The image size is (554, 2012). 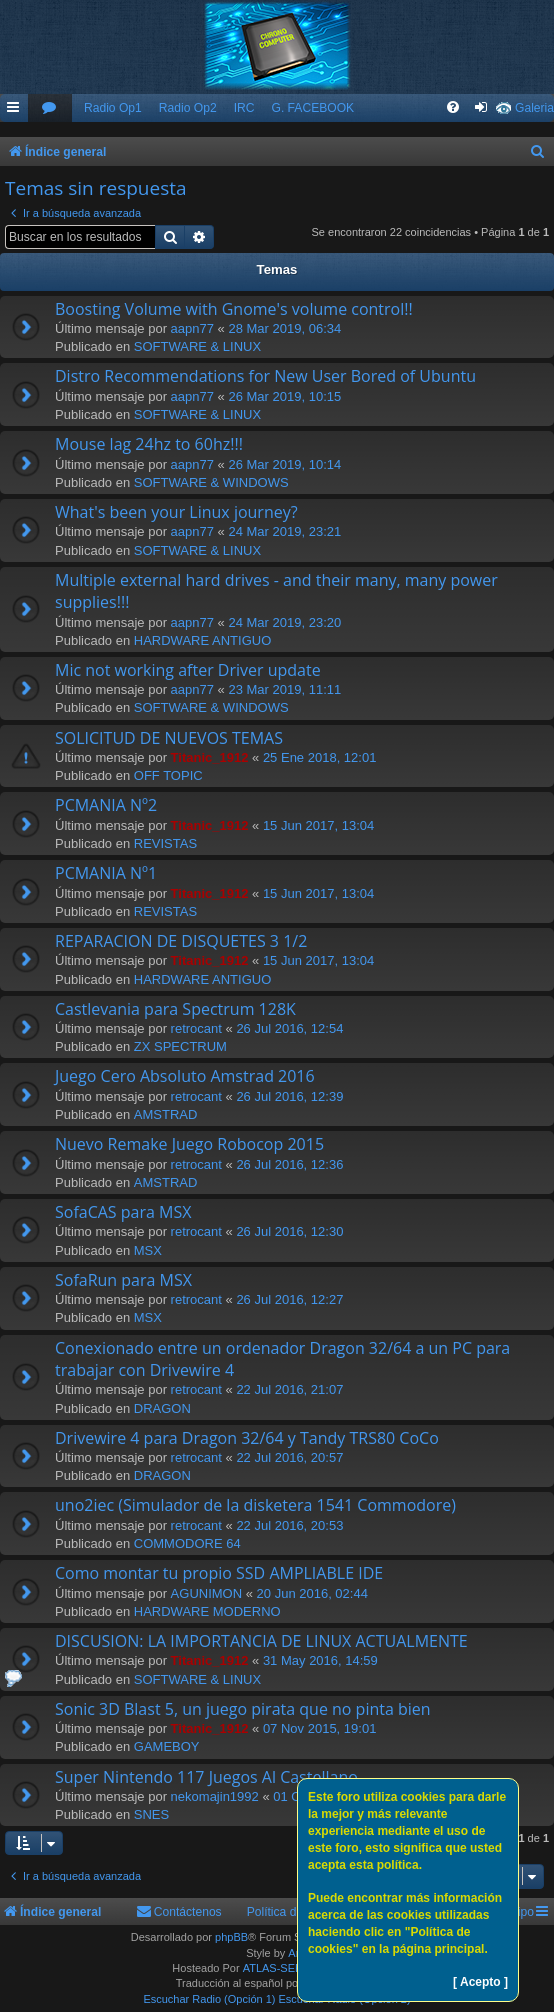 What do you see at coordinates (176, 512) in the screenshot?
I see `What's been your Linux journey?` at bounding box center [176, 512].